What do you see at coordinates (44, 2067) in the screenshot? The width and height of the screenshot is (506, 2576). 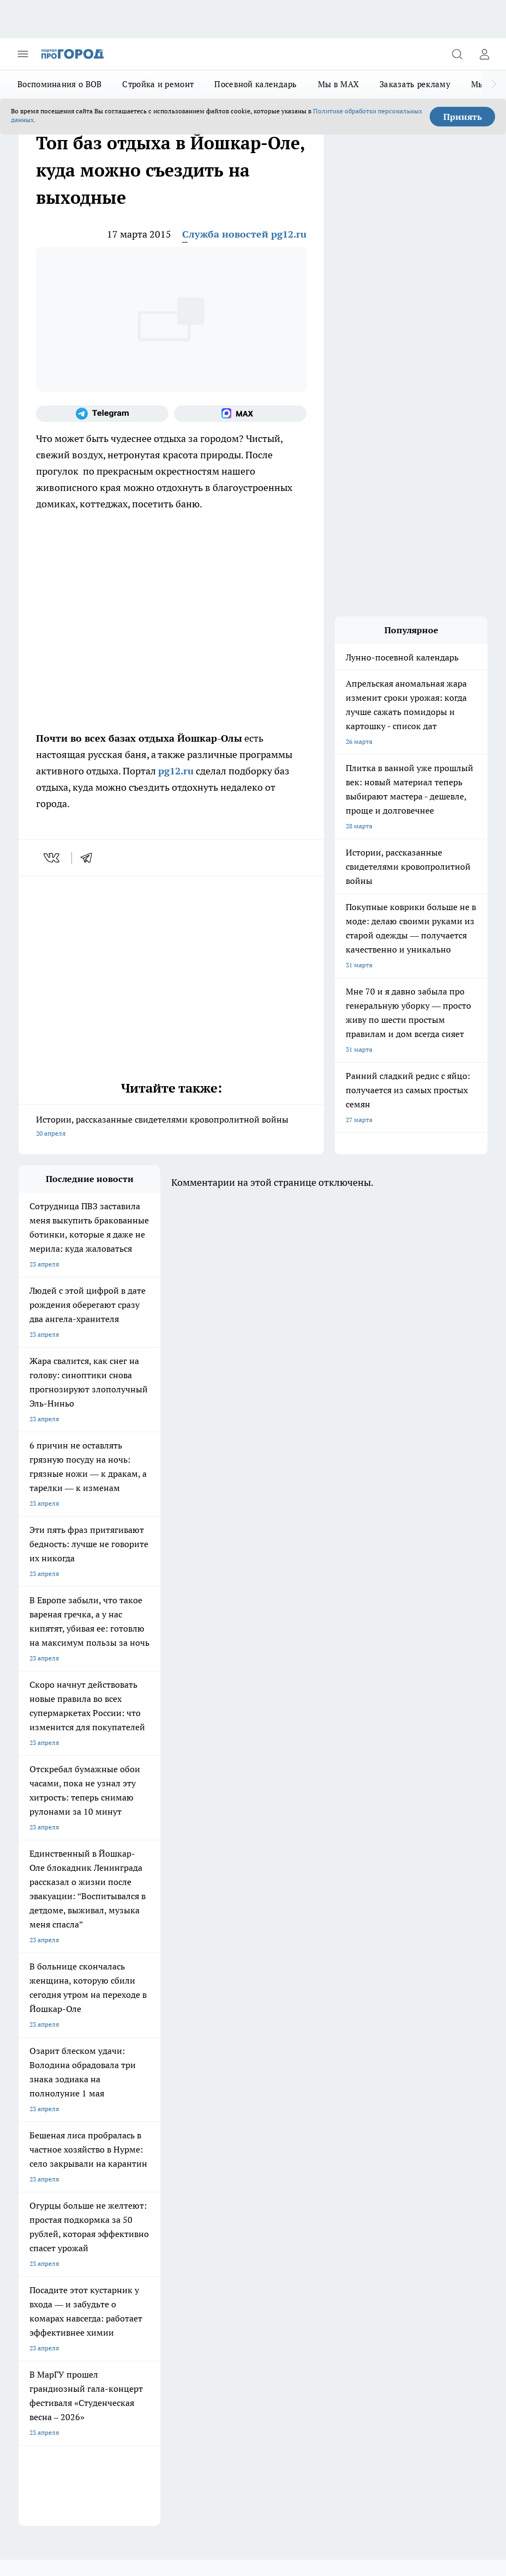 I see `Про Город Курск` at bounding box center [44, 2067].